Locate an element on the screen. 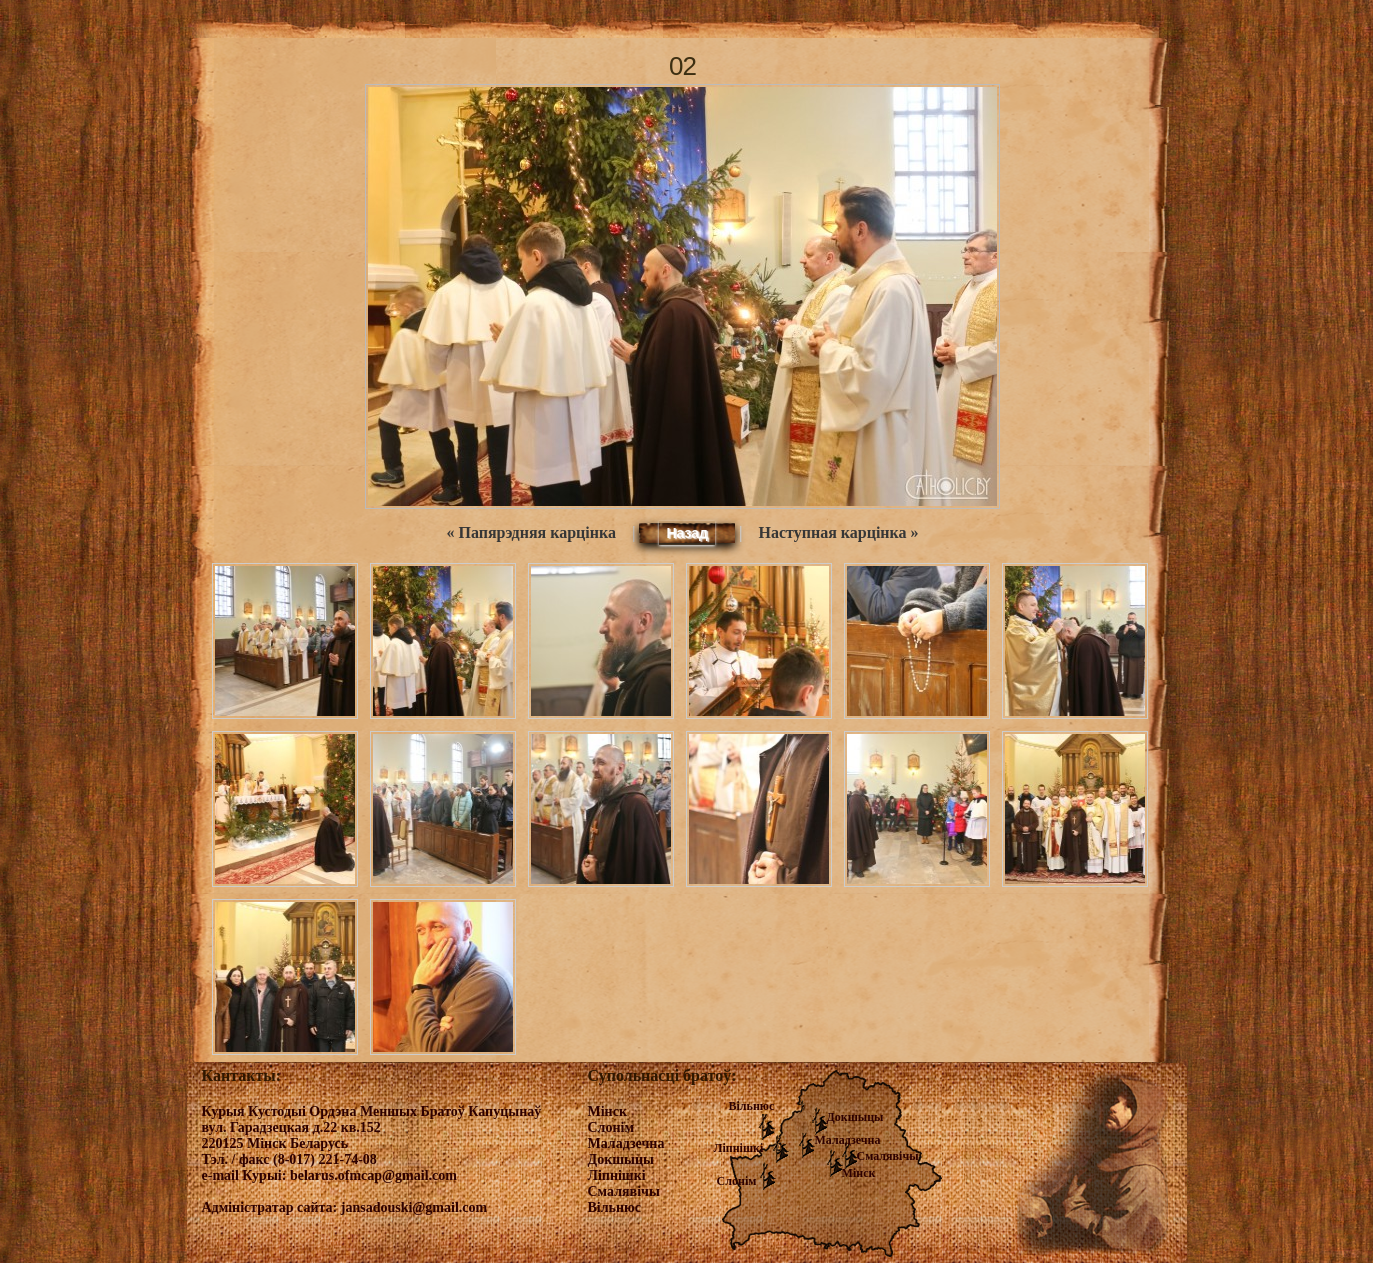 This screenshot has height=1263, width=1373. Докшыцы is located at coordinates (855, 1117).